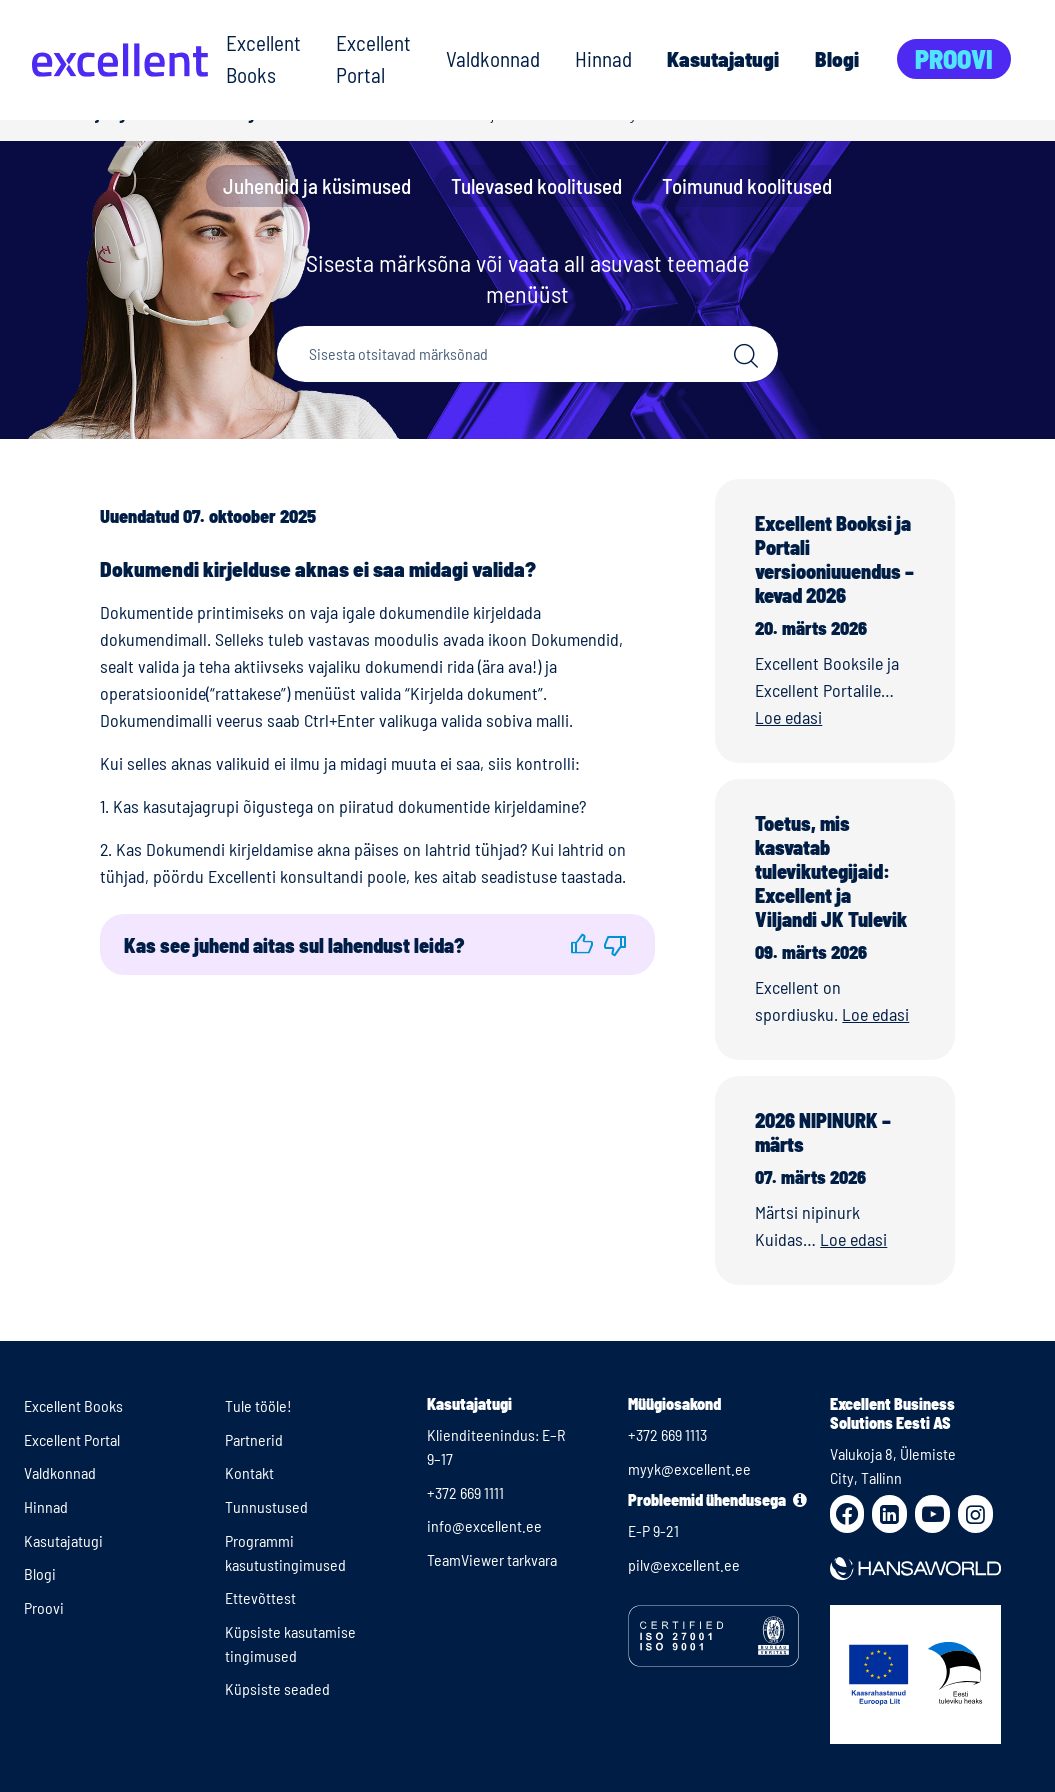 This screenshot has width=1055, height=1792. What do you see at coordinates (266, 1506) in the screenshot?
I see `Tunnustused` at bounding box center [266, 1506].